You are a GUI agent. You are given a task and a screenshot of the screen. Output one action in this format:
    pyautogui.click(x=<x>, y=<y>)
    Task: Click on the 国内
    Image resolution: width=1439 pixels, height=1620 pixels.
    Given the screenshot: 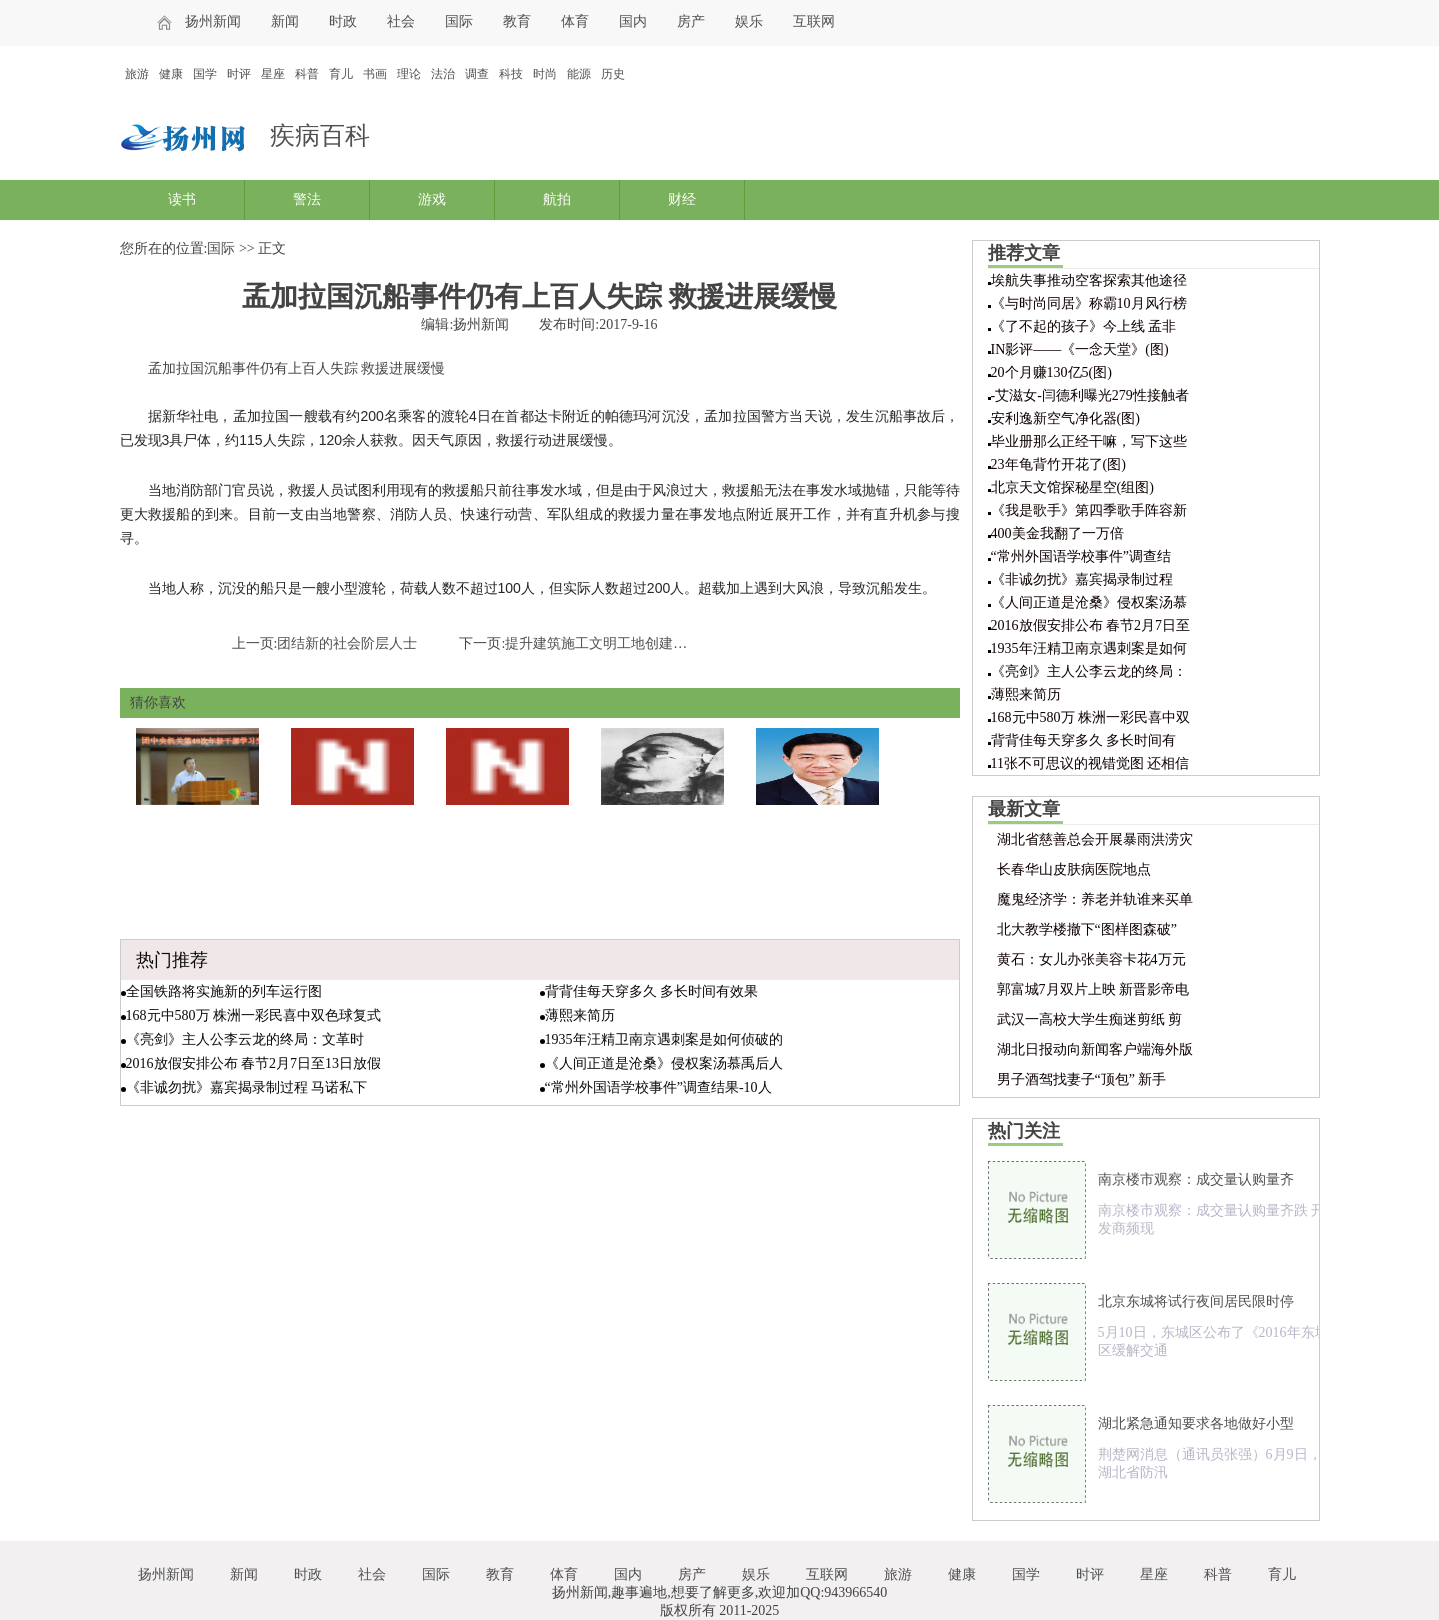 What is the action you would take?
    pyautogui.click(x=633, y=21)
    